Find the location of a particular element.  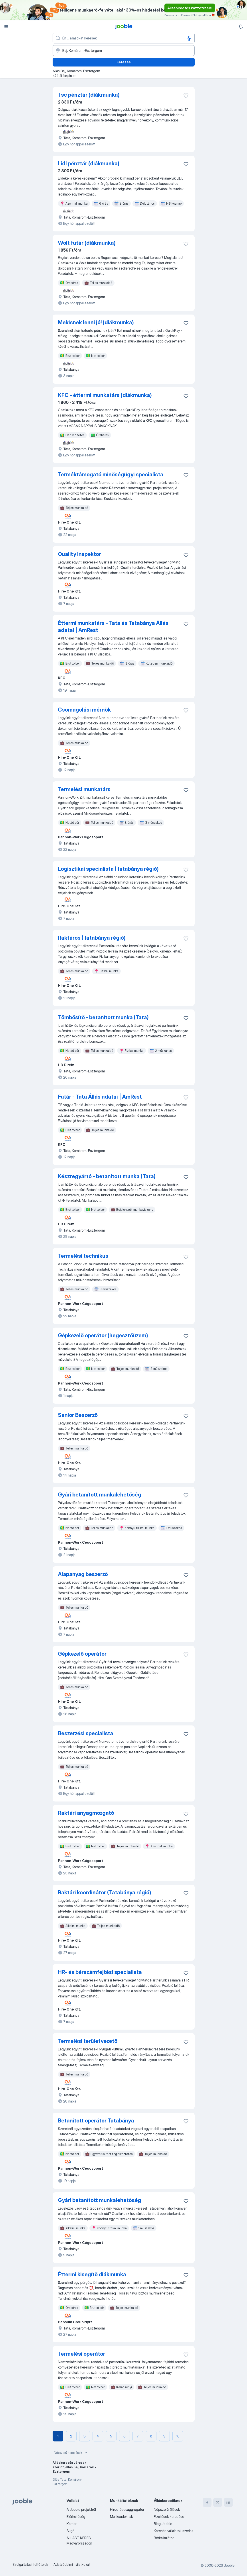

Betanított operátor Tatabánya is located at coordinates (96, 2120).